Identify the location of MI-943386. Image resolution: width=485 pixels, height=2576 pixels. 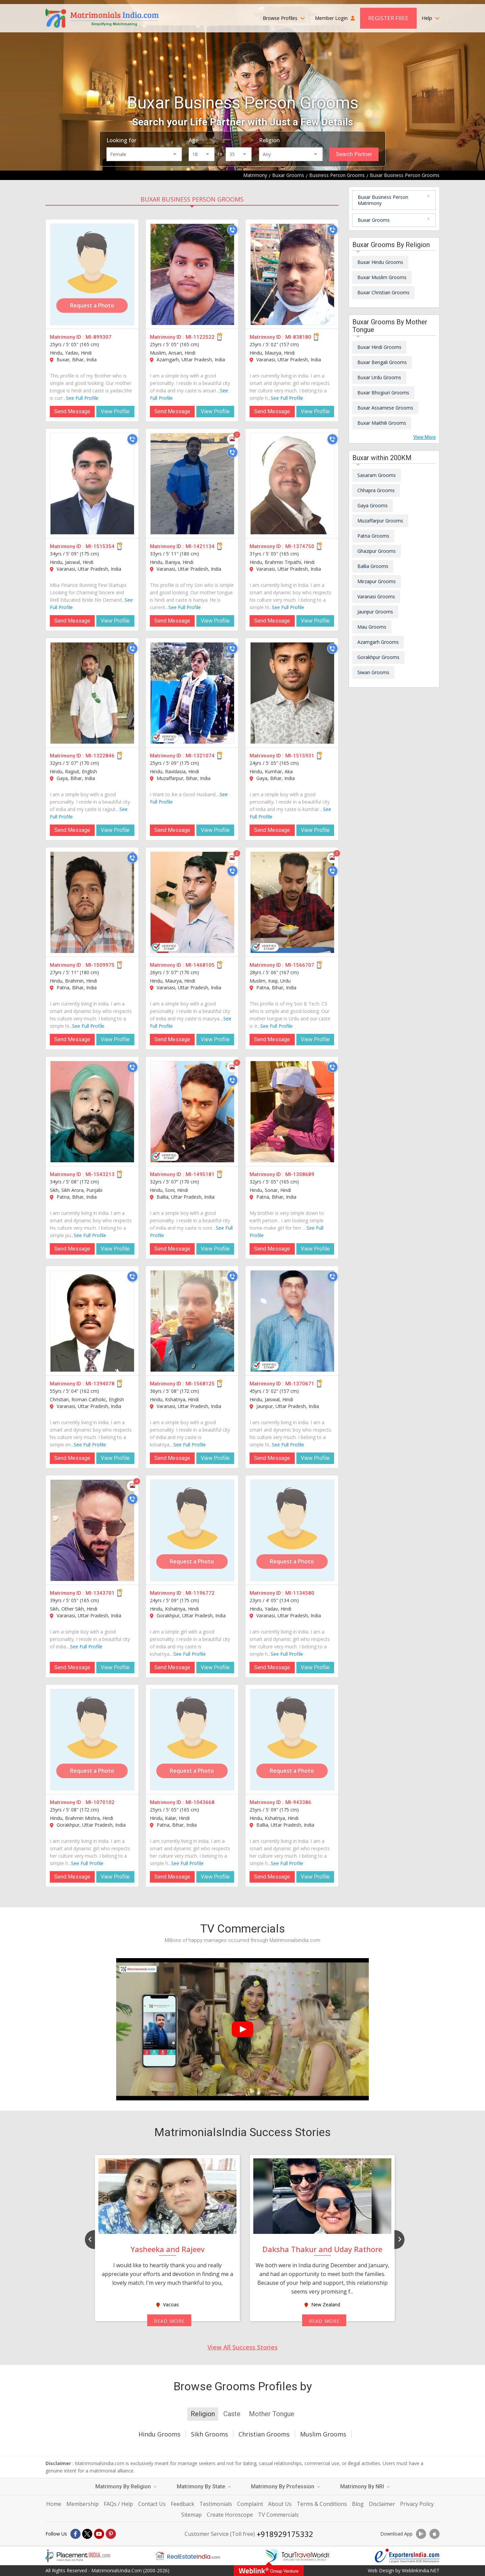
(298, 1802).